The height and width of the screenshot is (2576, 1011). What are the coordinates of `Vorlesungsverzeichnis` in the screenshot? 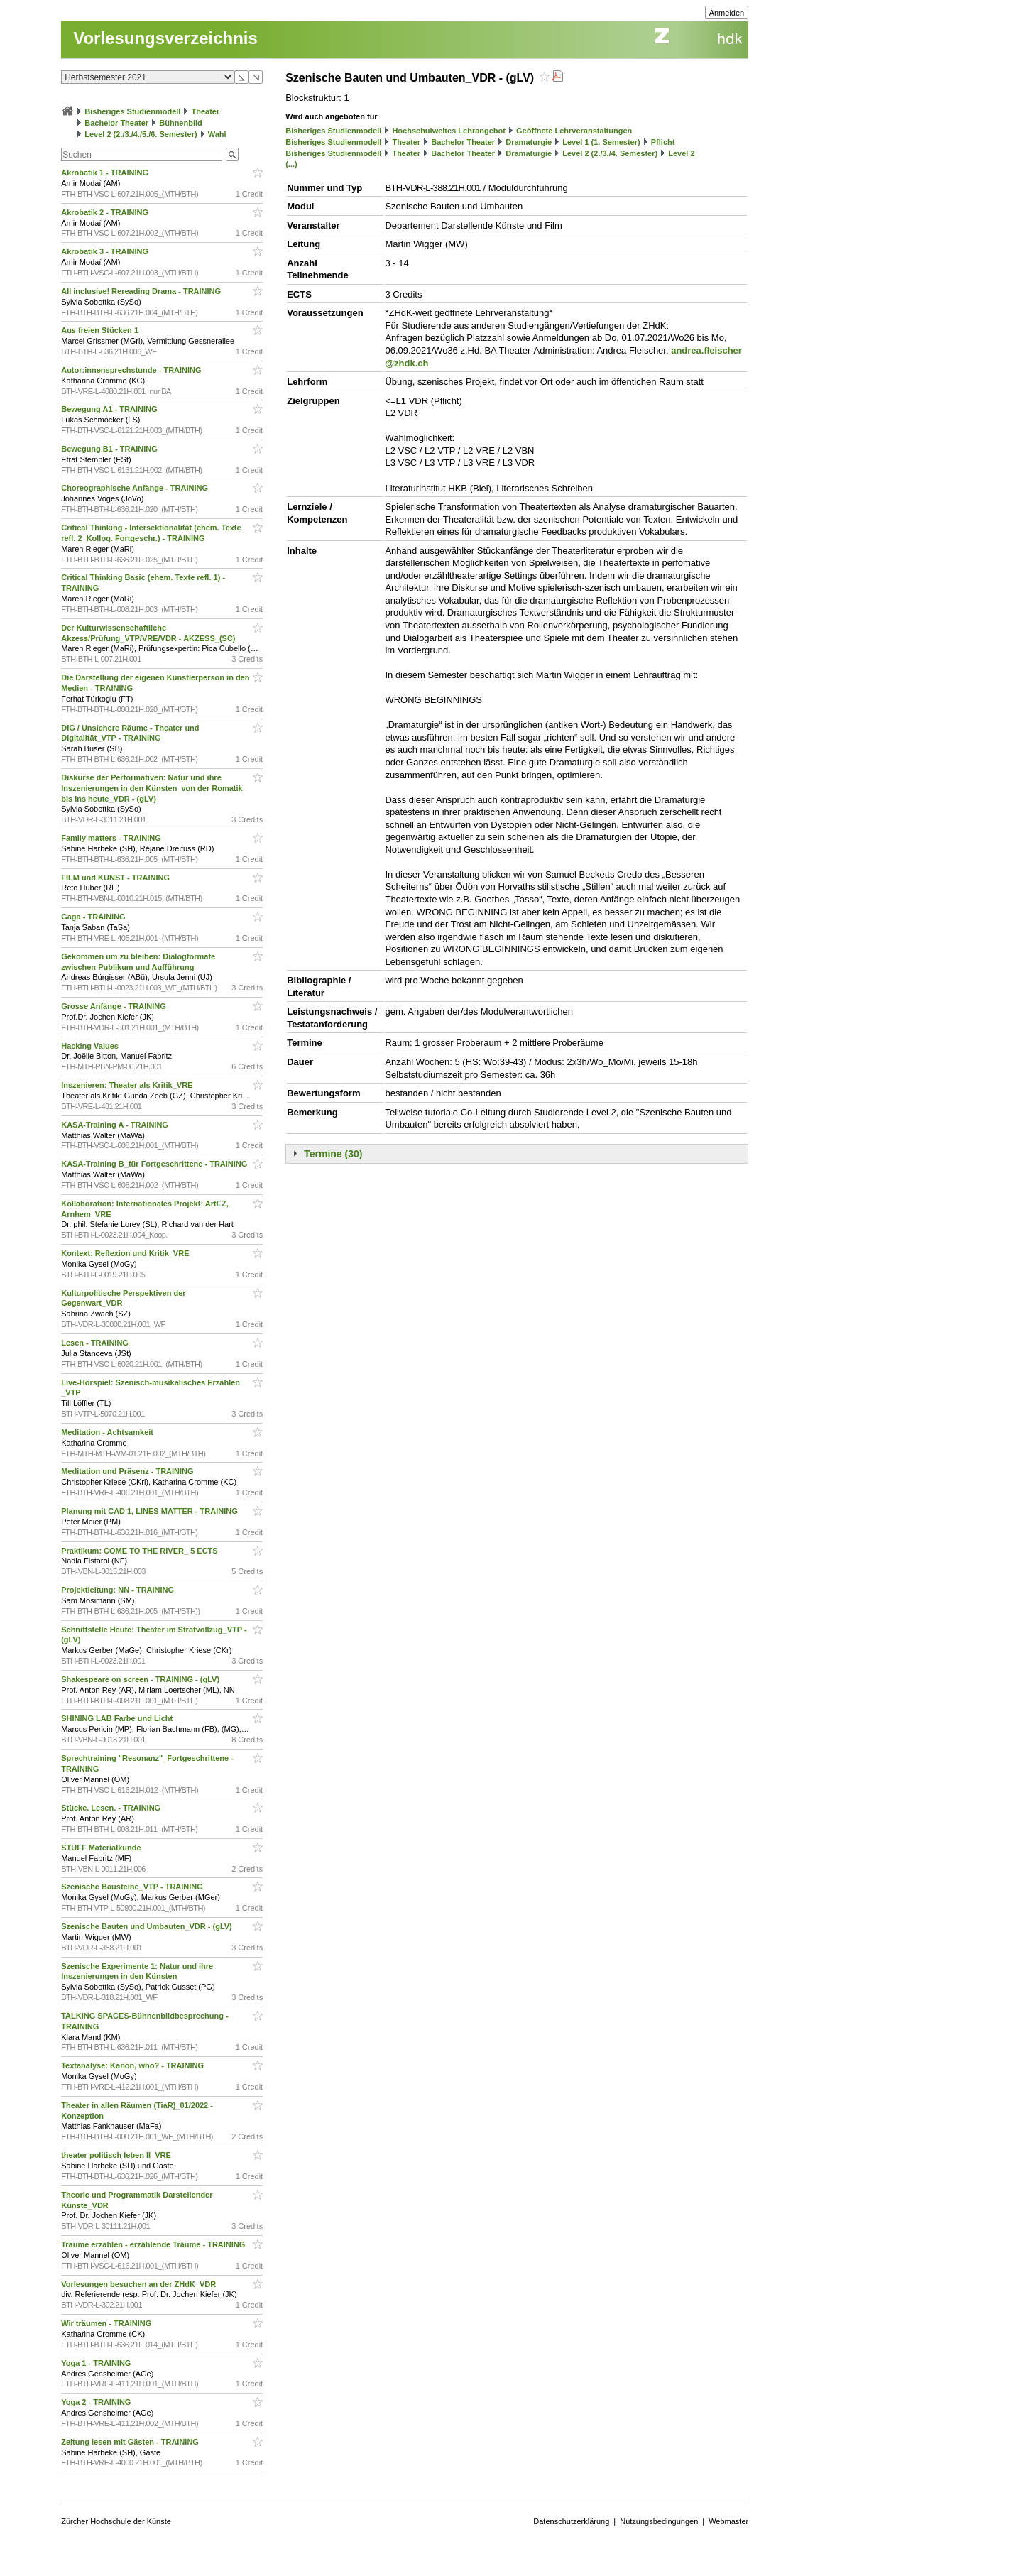 It's located at (165, 38).